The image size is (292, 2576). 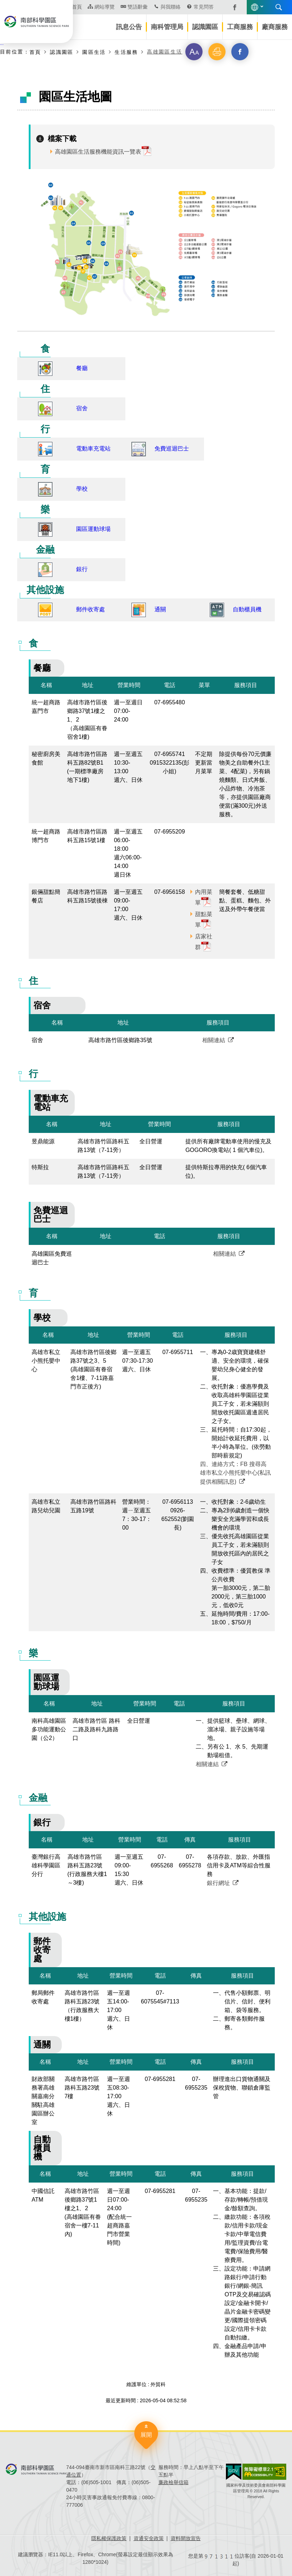 What do you see at coordinates (146, 2435) in the screenshot?
I see `展開` at bounding box center [146, 2435].